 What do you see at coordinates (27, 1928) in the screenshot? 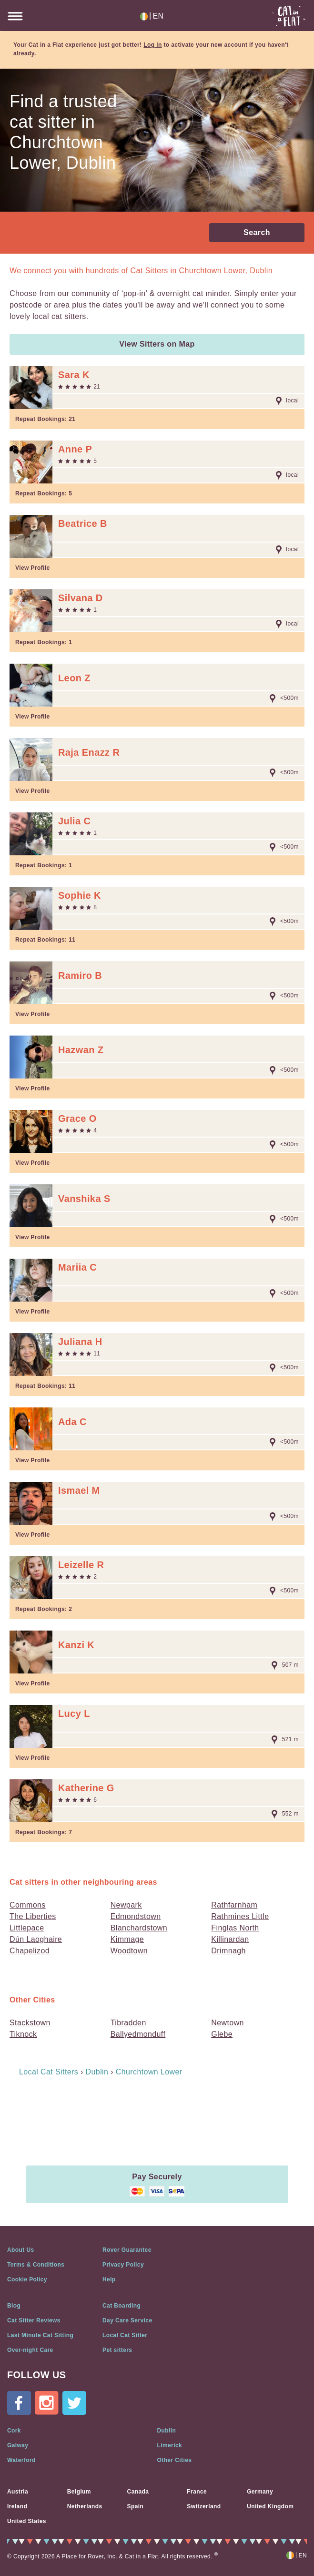
I see `Littlepace` at bounding box center [27, 1928].